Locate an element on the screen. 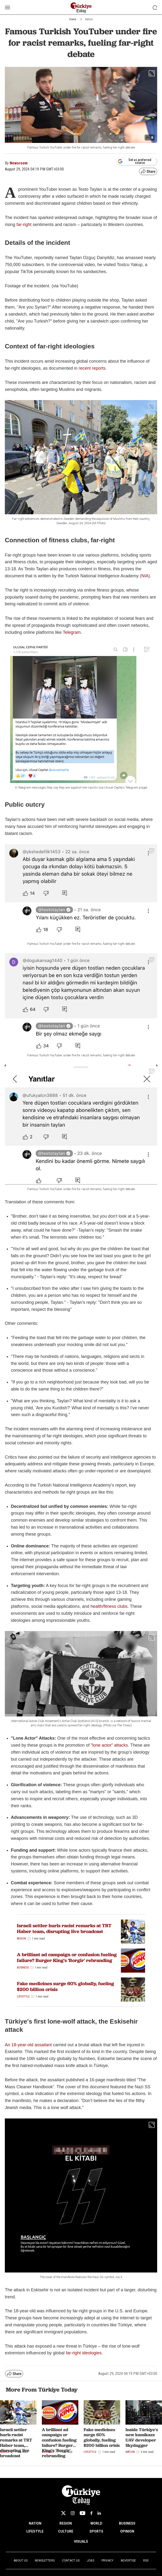 The width and height of the screenshot is (162, 2576). Inside Türkiye's new kamikaze UAV developer Skydagger is located at coordinates (141, 2437).